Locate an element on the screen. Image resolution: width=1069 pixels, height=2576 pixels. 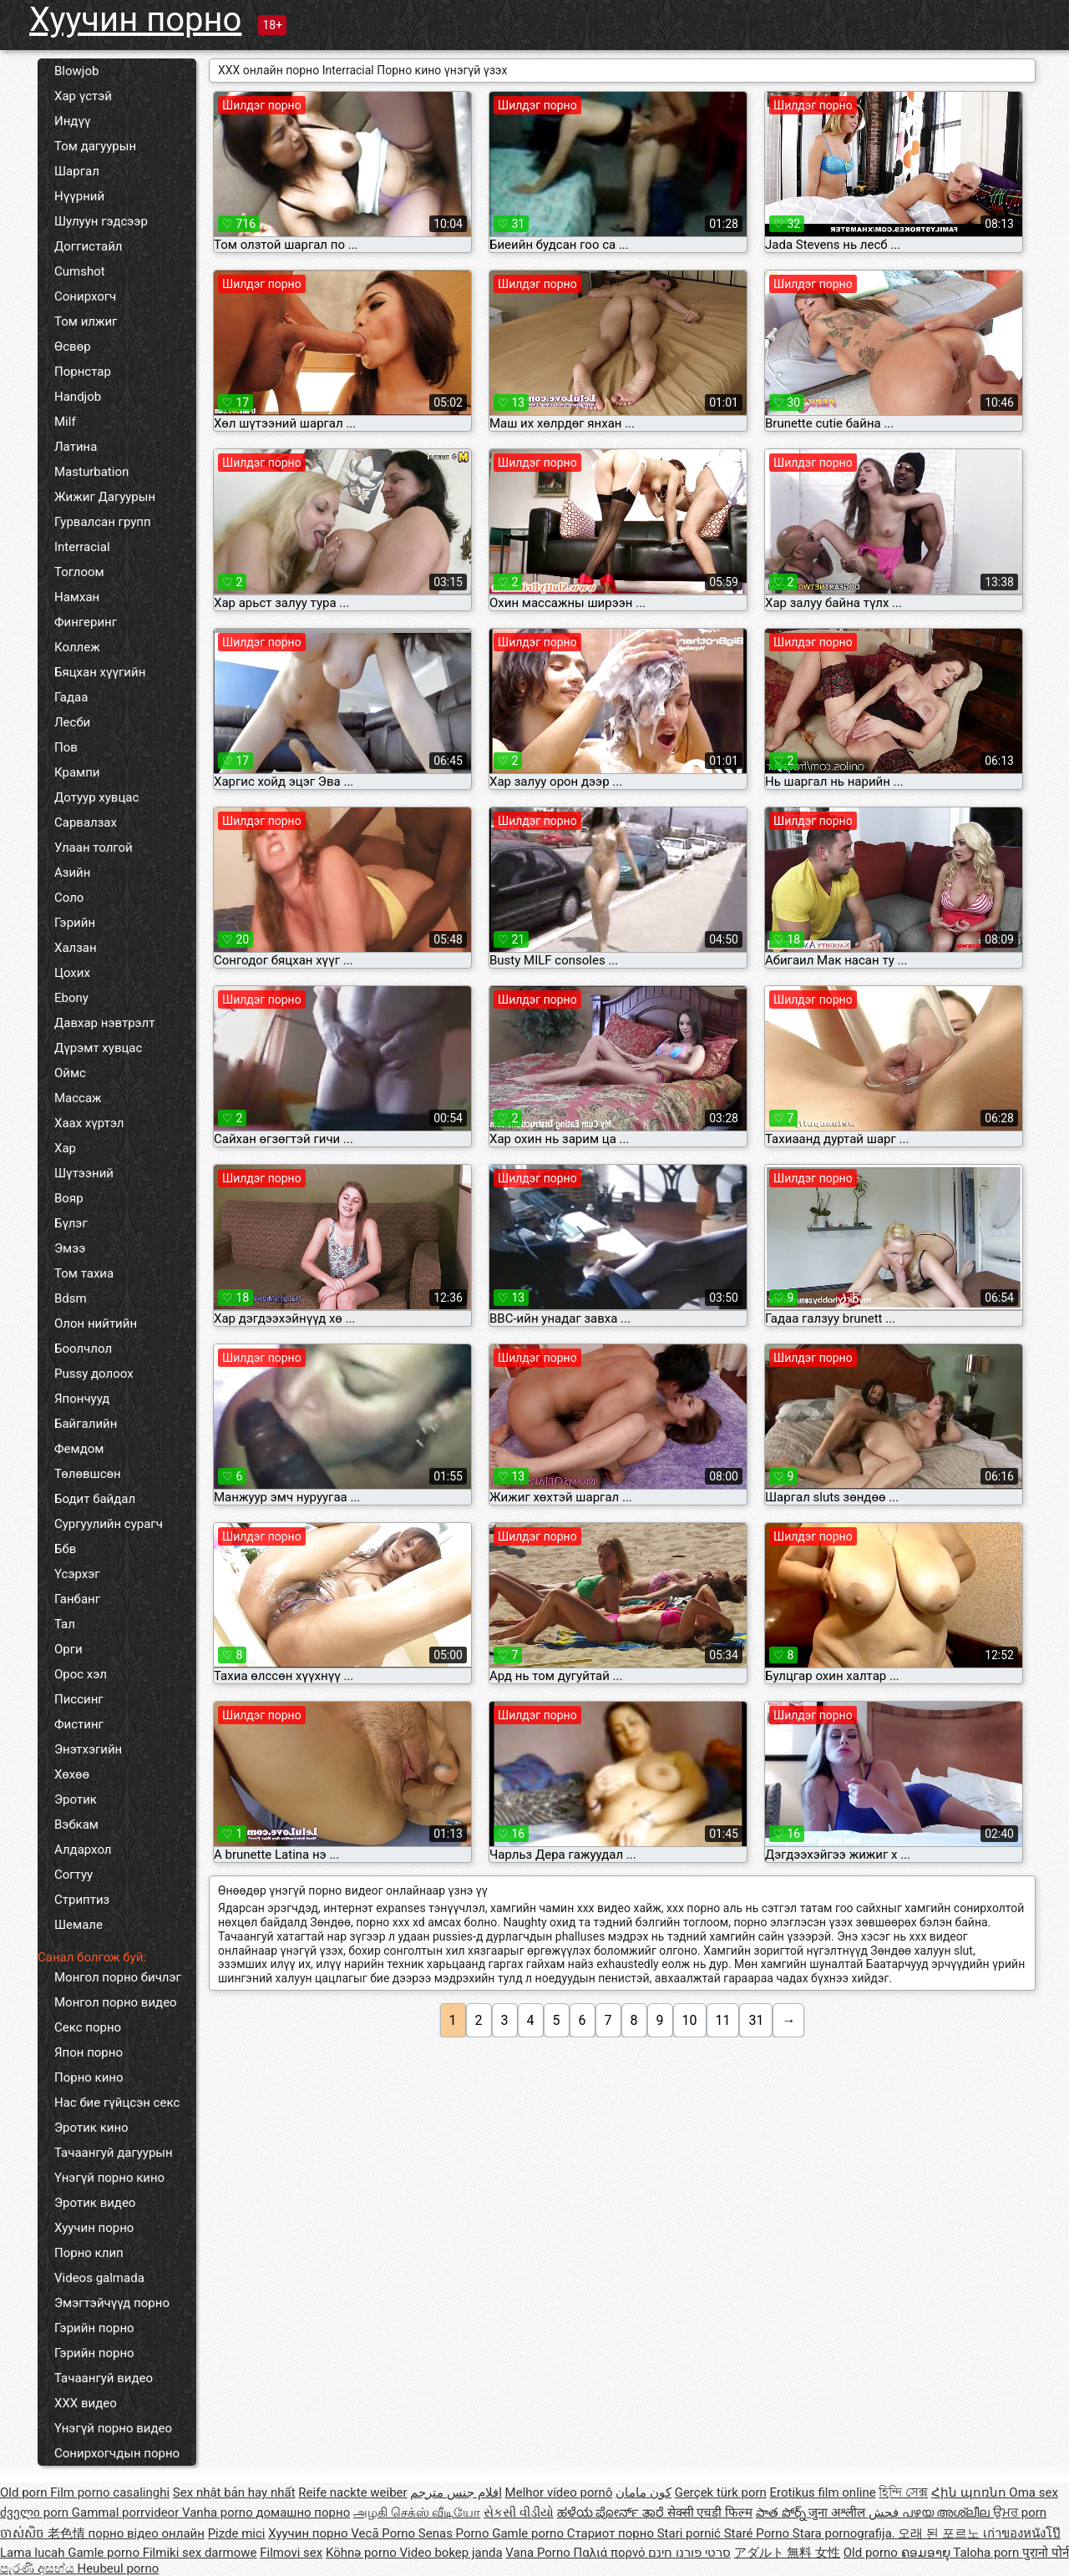
Эмэгтэйчүүд порно is located at coordinates (112, 2302).